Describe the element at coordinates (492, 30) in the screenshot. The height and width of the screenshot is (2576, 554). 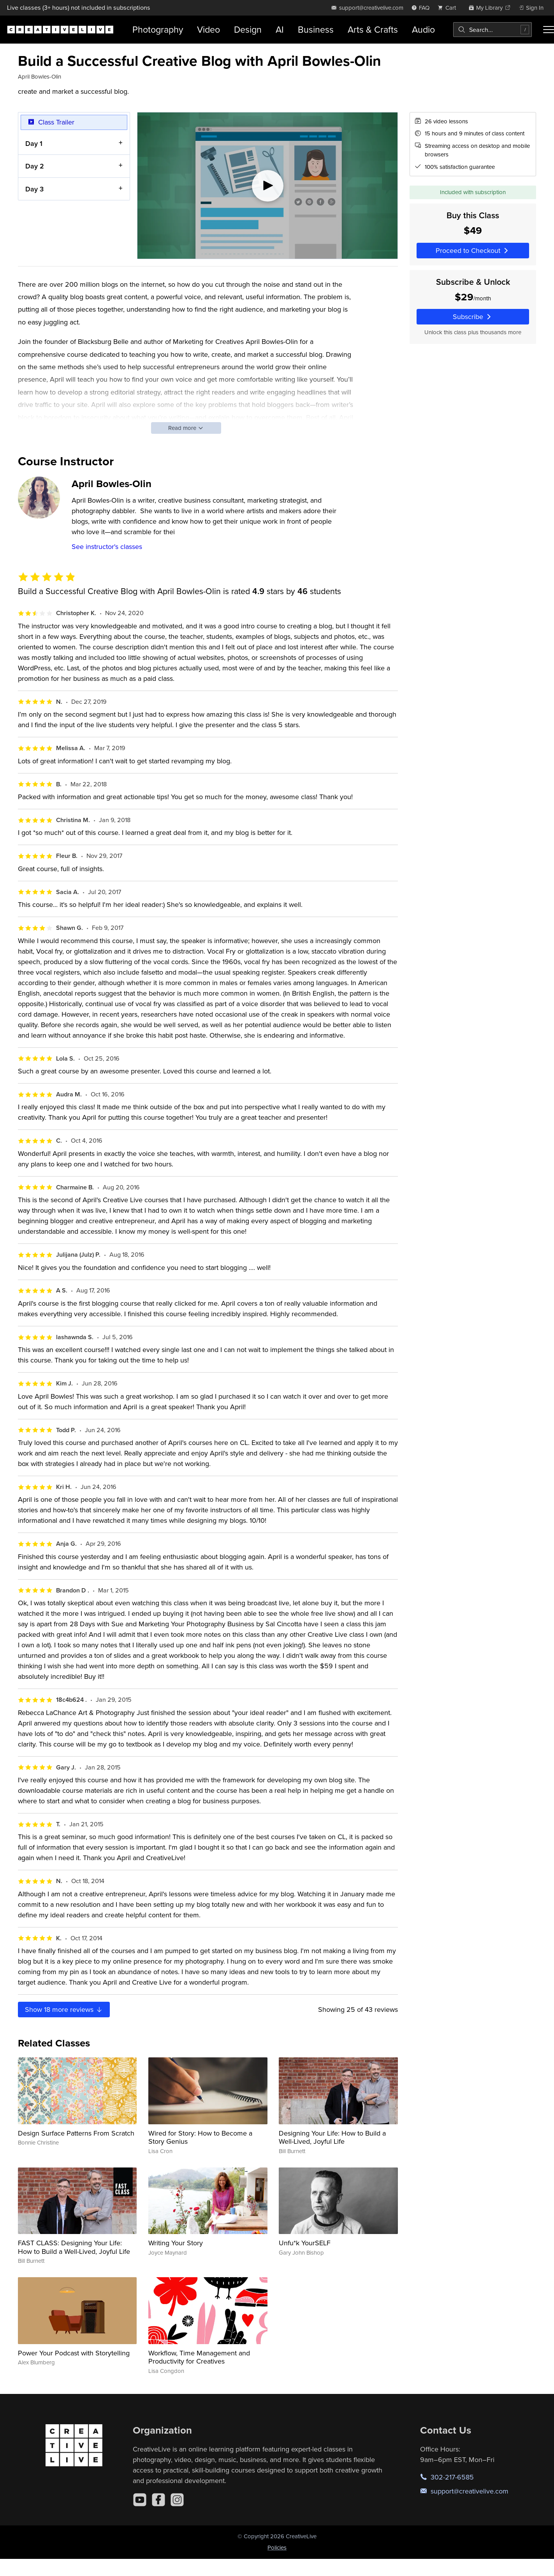
I see `[combobox]` at that location.